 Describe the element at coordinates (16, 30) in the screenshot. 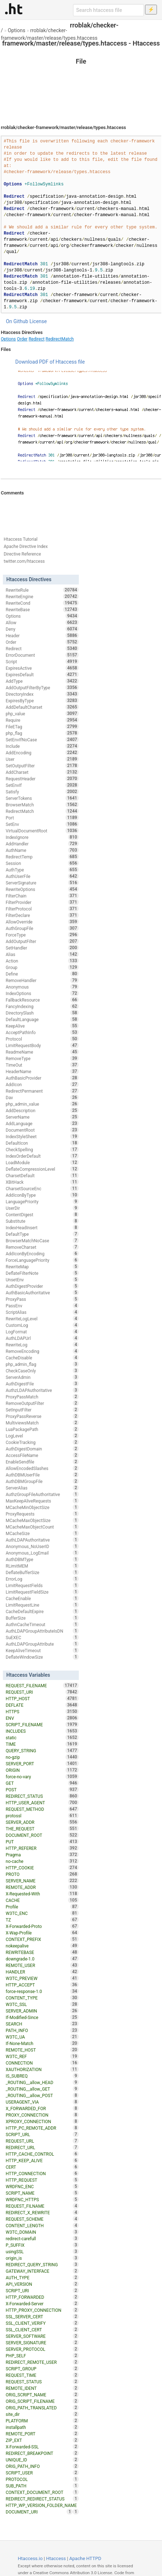

I see `Options` at that location.